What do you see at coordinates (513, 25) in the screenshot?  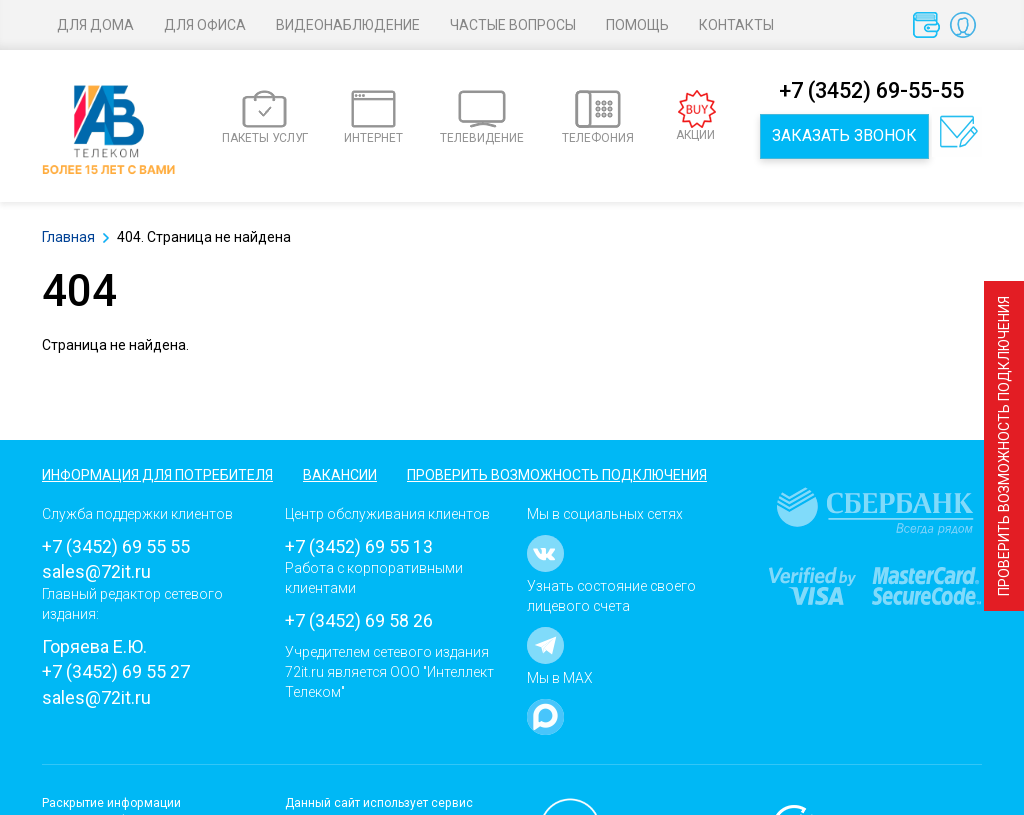 I see `Частые вопросы` at bounding box center [513, 25].